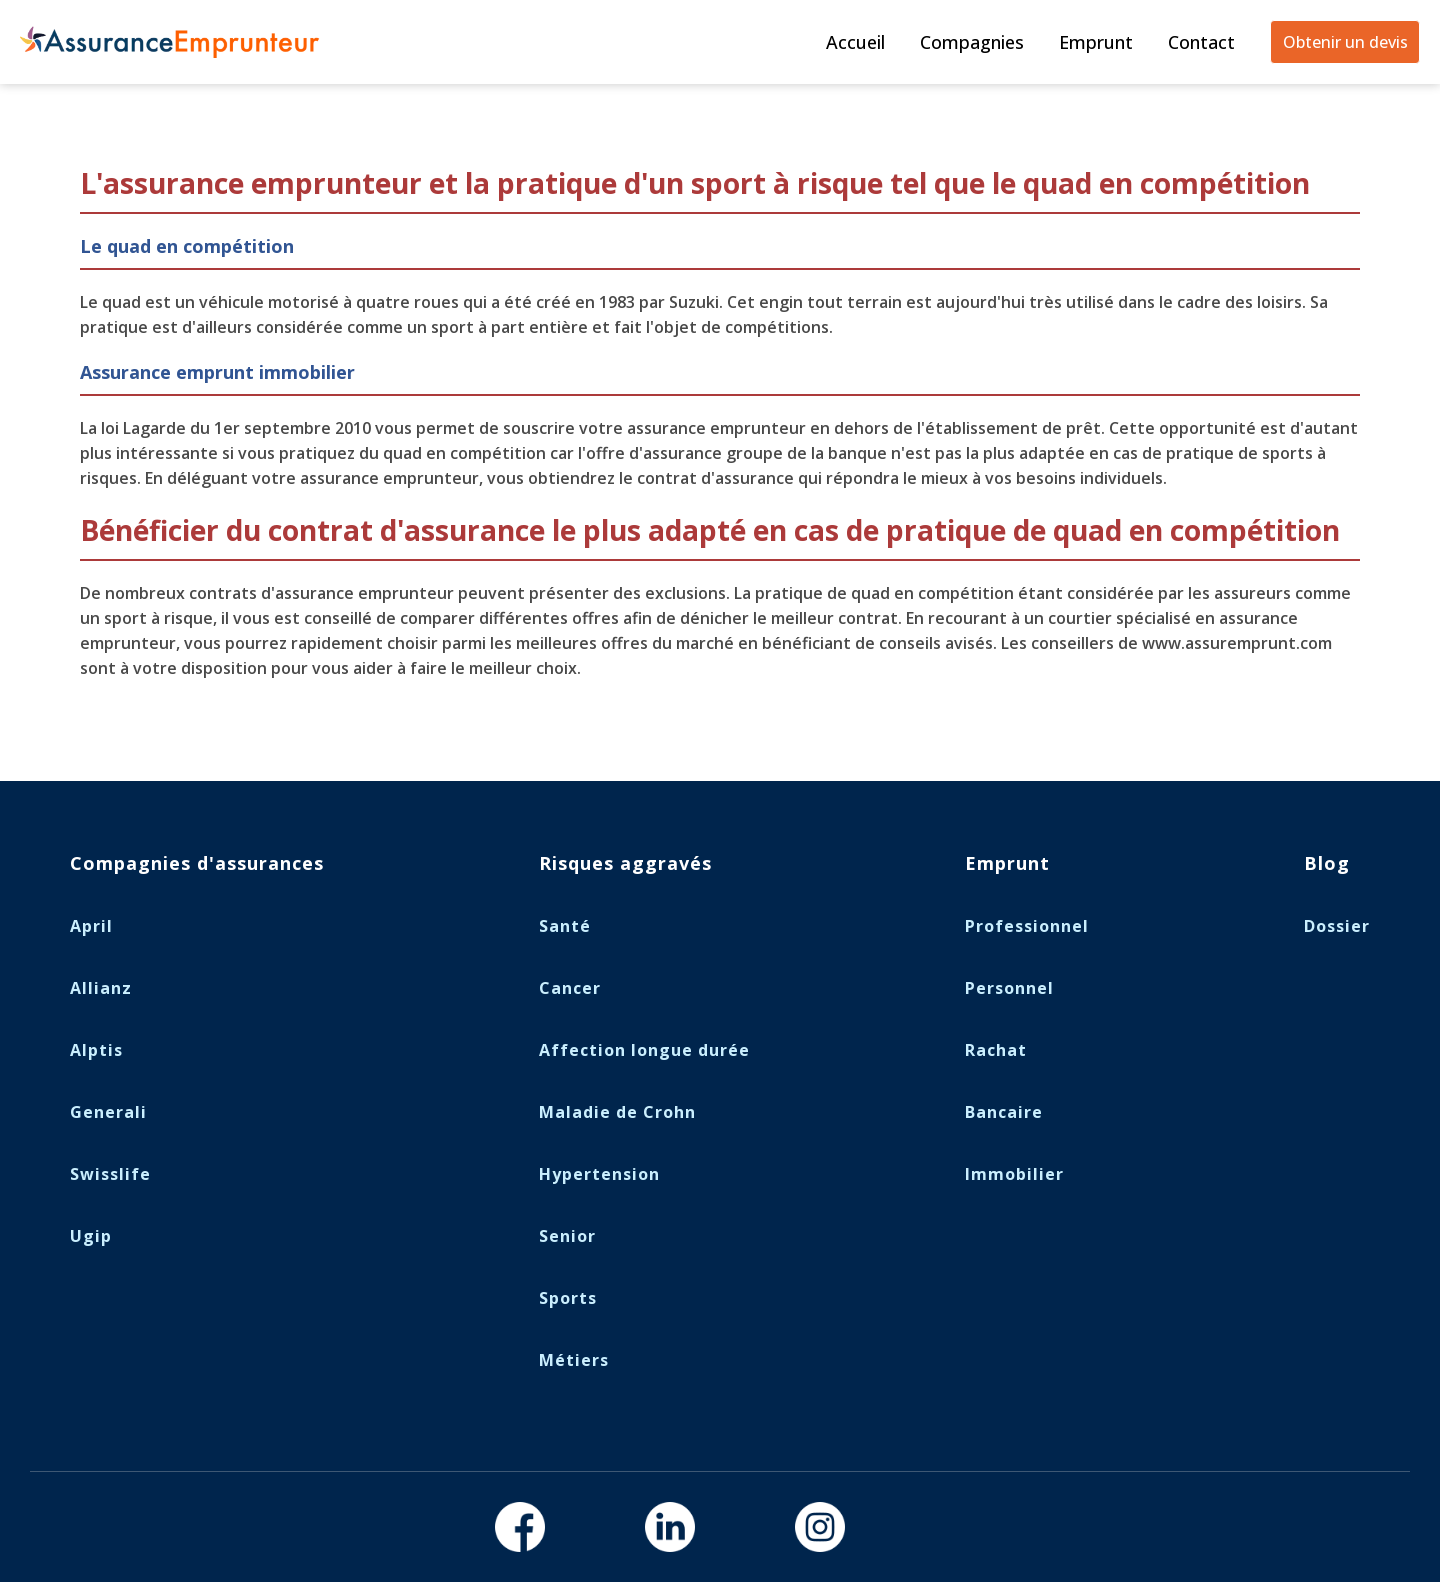 The height and width of the screenshot is (1582, 1440). I want to click on Allianz, so click(101, 988).